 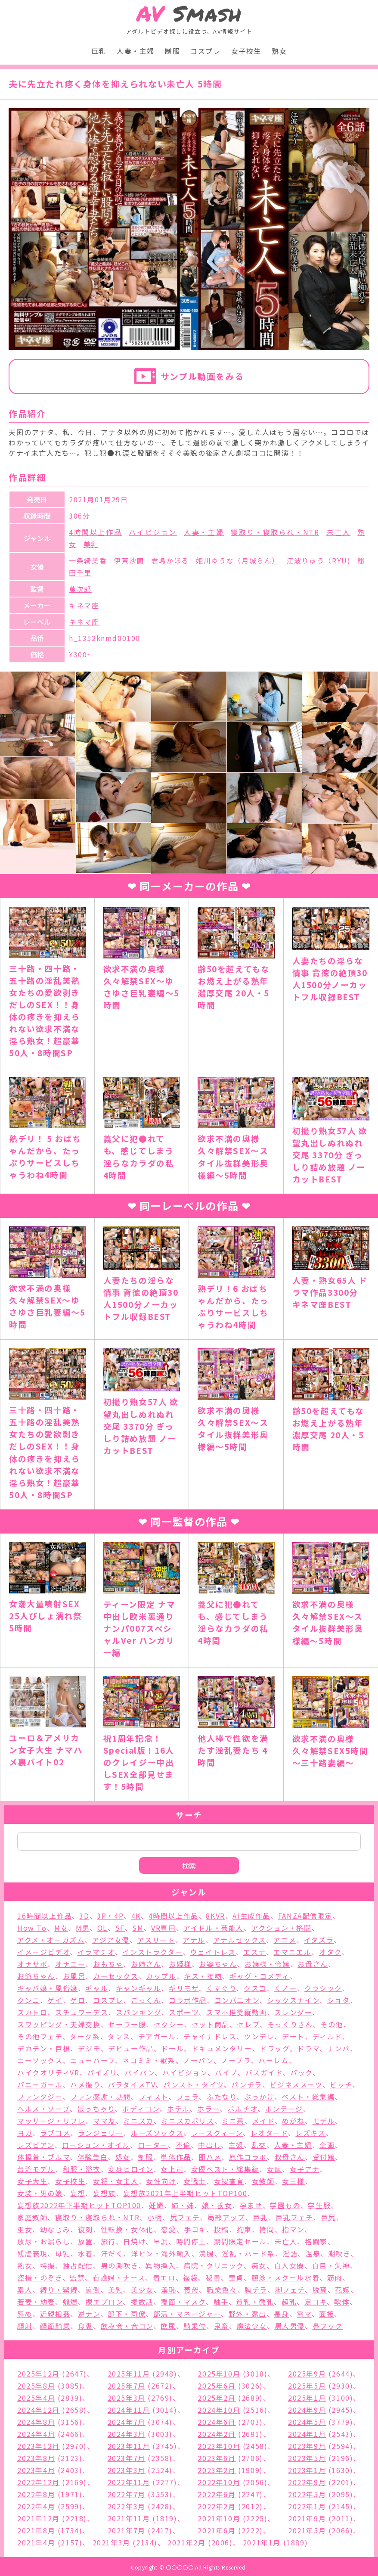 What do you see at coordinates (259, 2096) in the screenshot?
I see `ぶっかけ` at bounding box center [259, 2096].